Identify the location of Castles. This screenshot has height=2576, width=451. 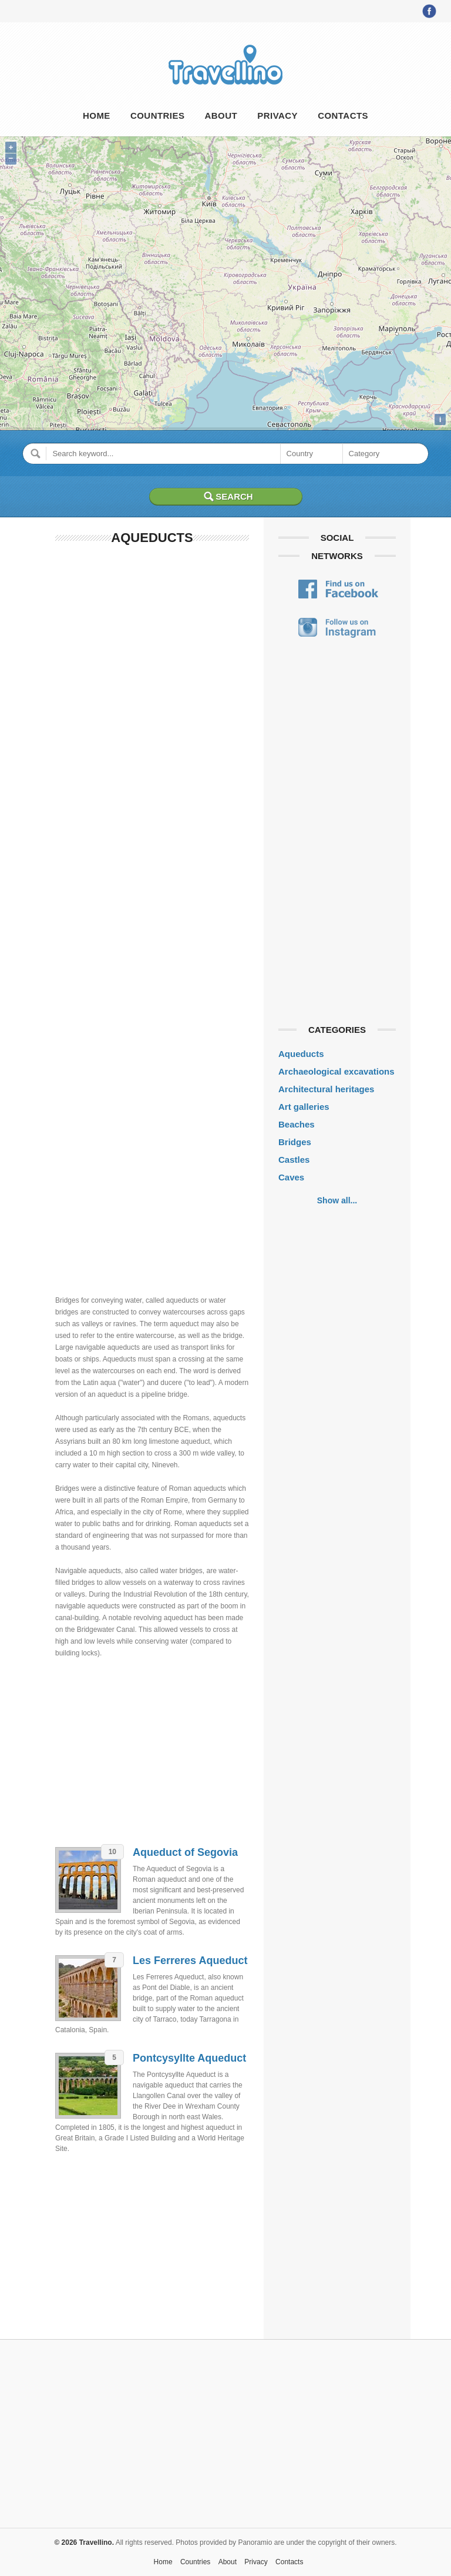
(293, 1160).